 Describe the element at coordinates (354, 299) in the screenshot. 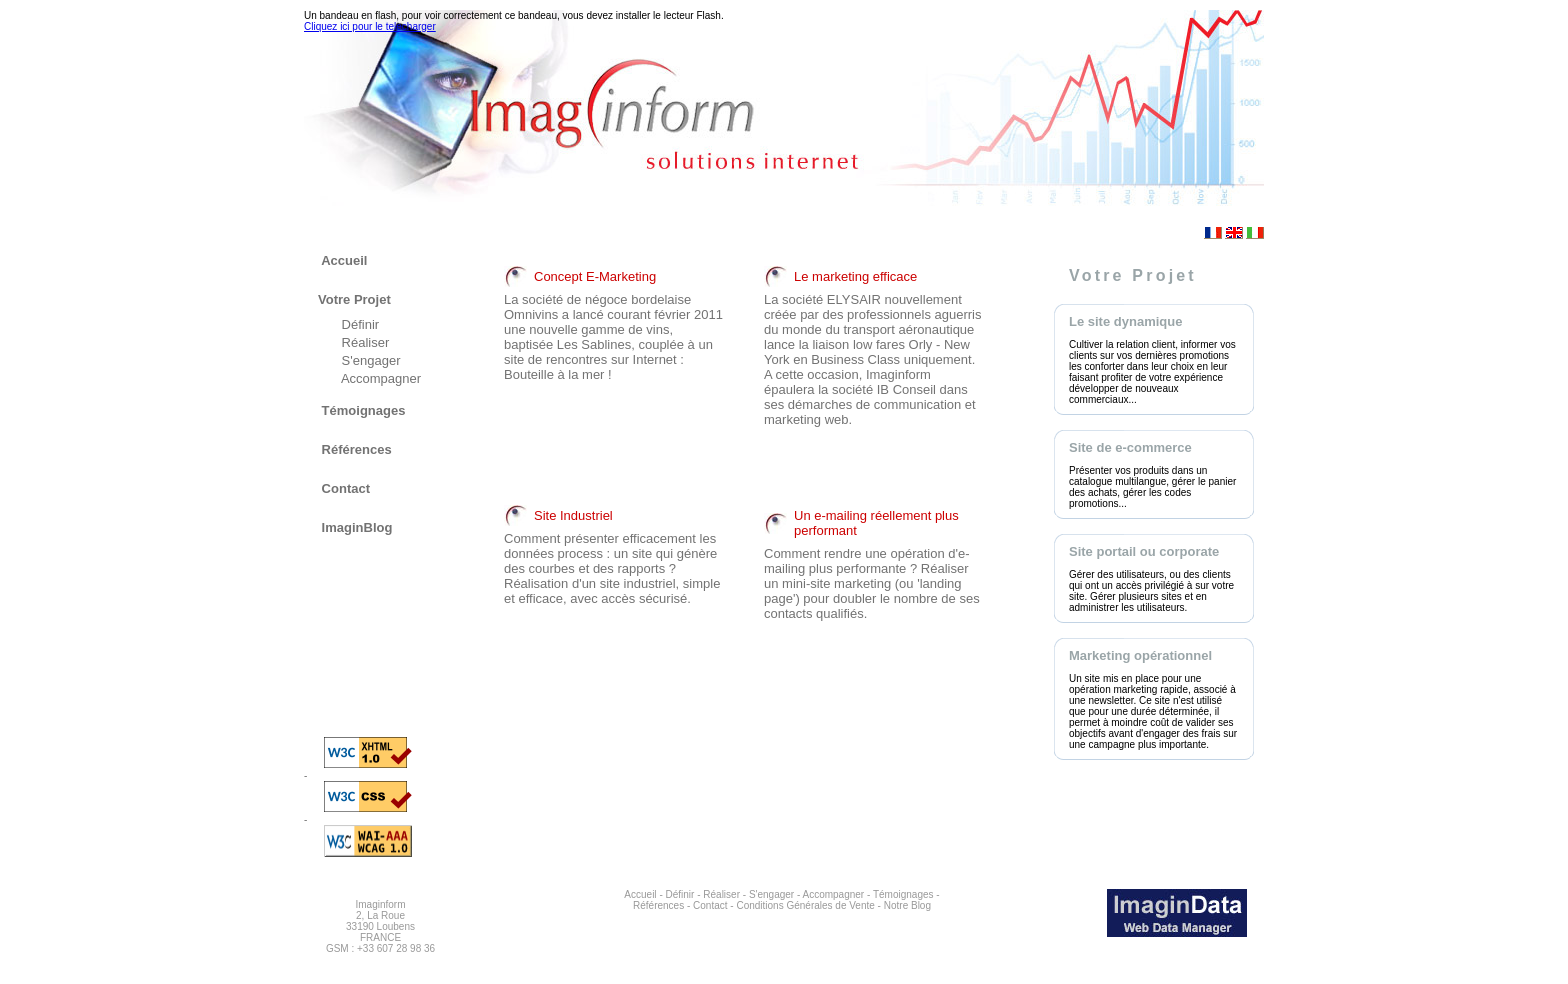

I see `Votre Projet` at that location.